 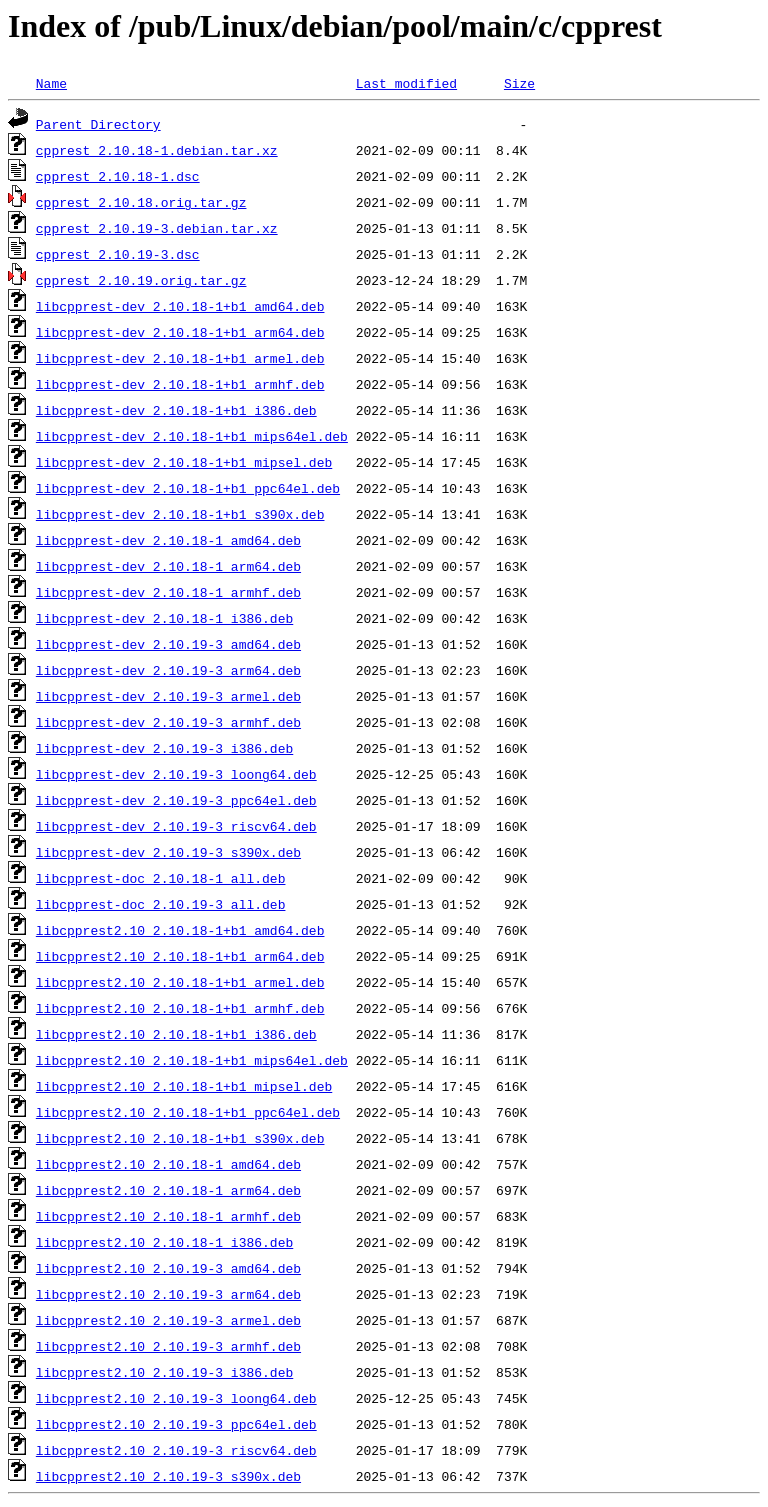 What do you see at coordinates (51, 83) in the screenshot?
I see `Name` at bounding box center [51, 83].